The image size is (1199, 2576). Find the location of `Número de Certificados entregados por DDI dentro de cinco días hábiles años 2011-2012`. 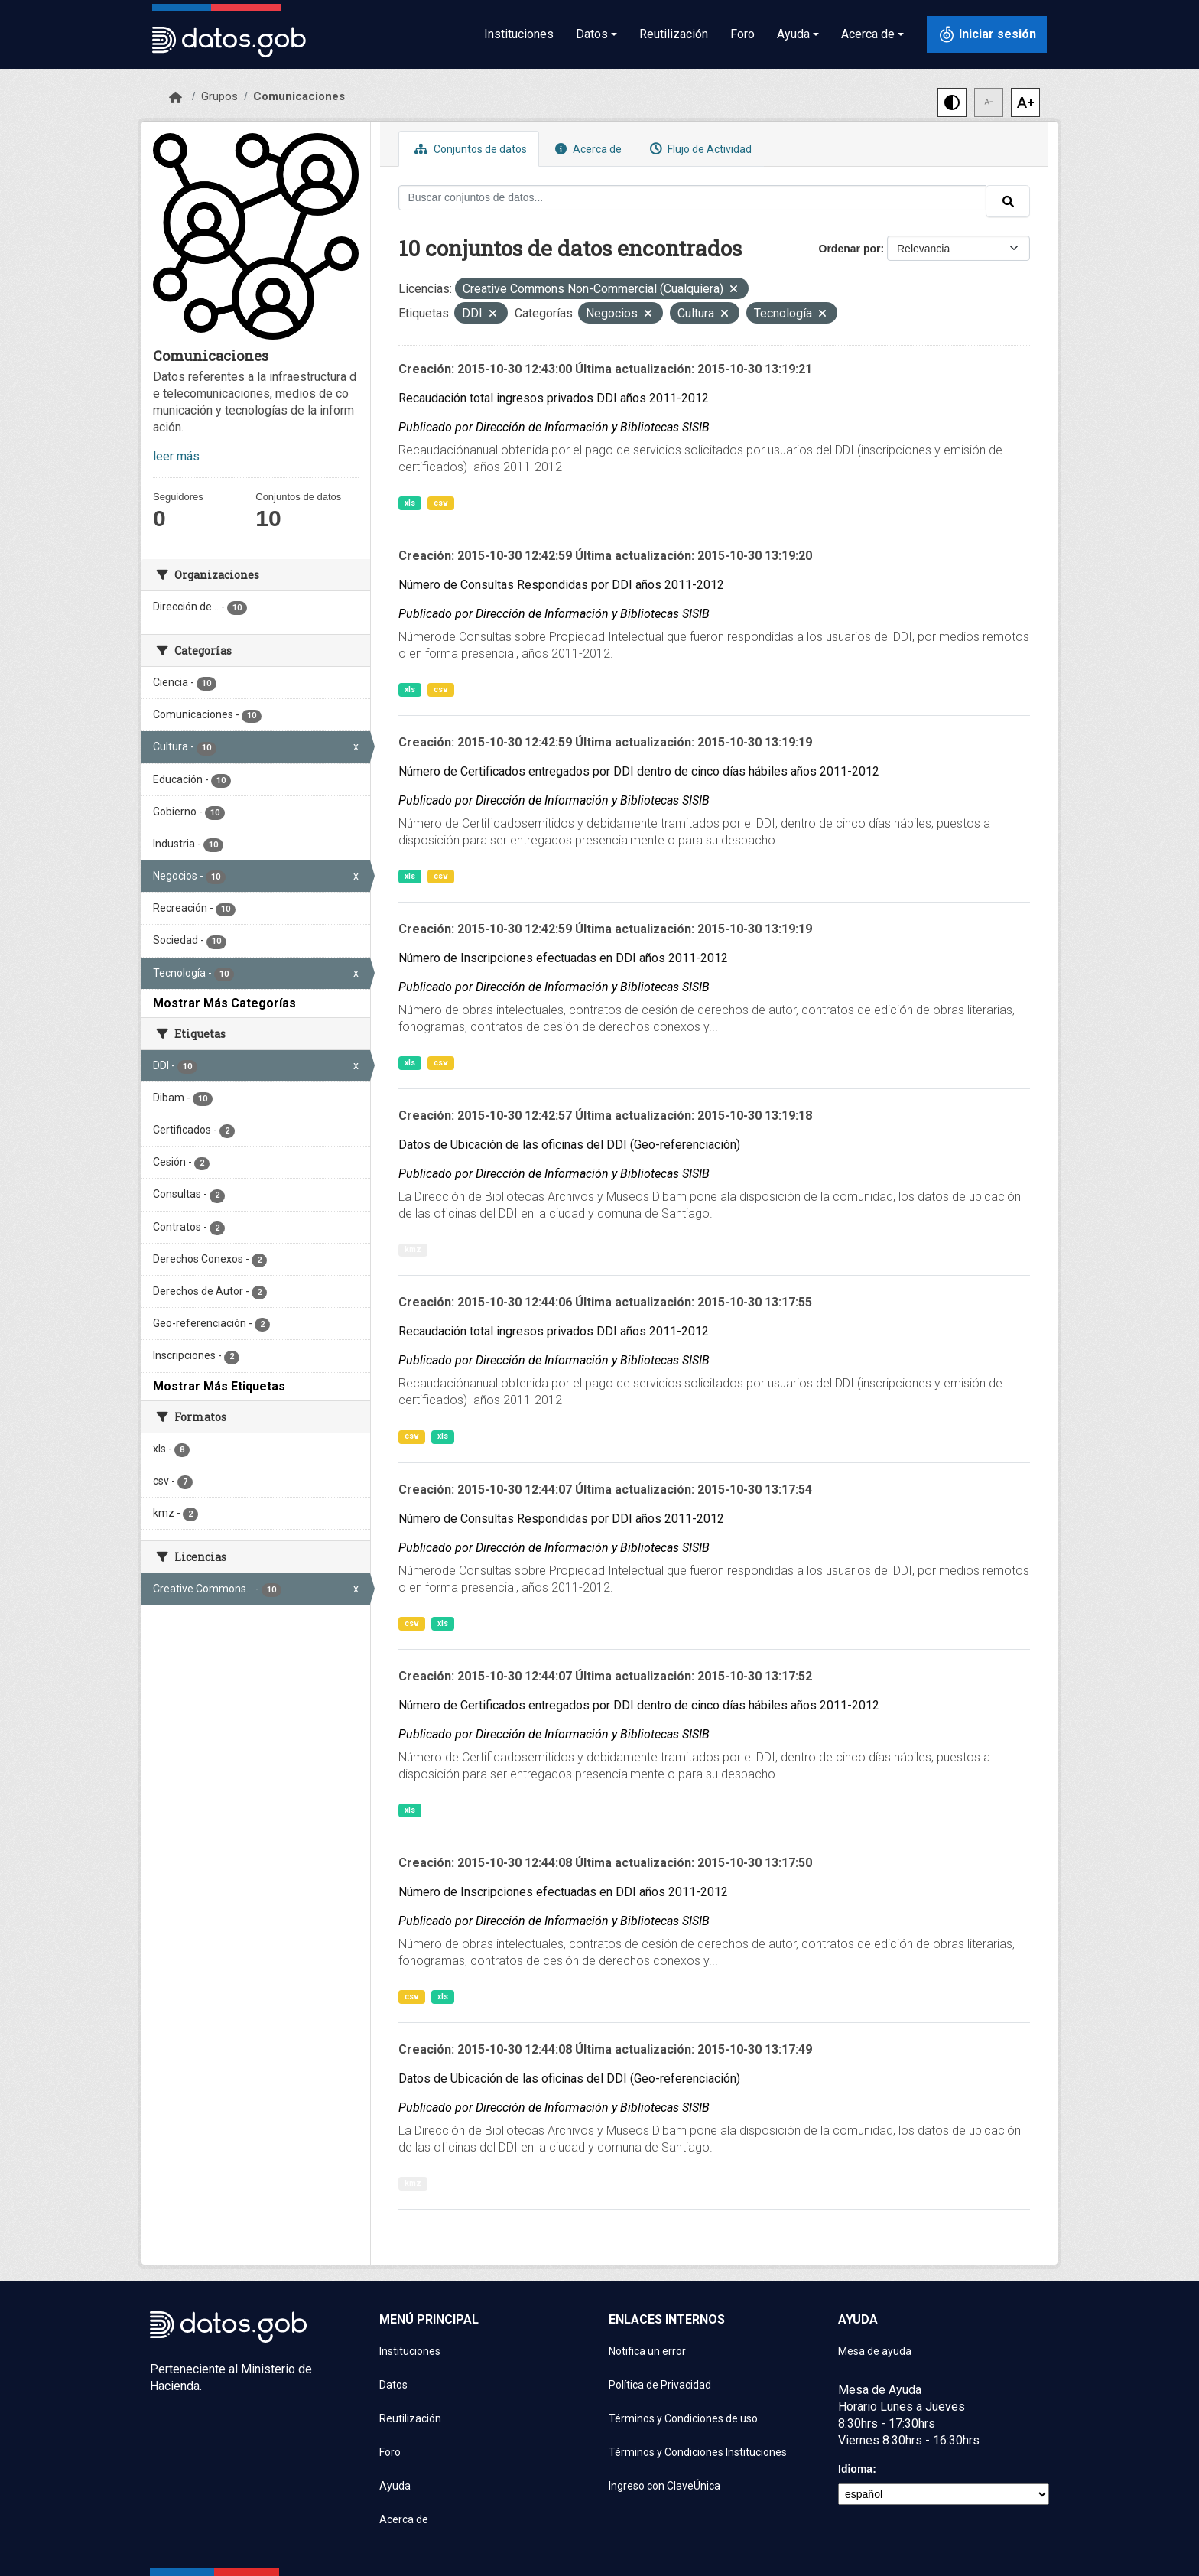

Número de Certificados entregados por DDI dentro de cinco días hábiles años 2011-2012 is located at coordinates (638, 771).